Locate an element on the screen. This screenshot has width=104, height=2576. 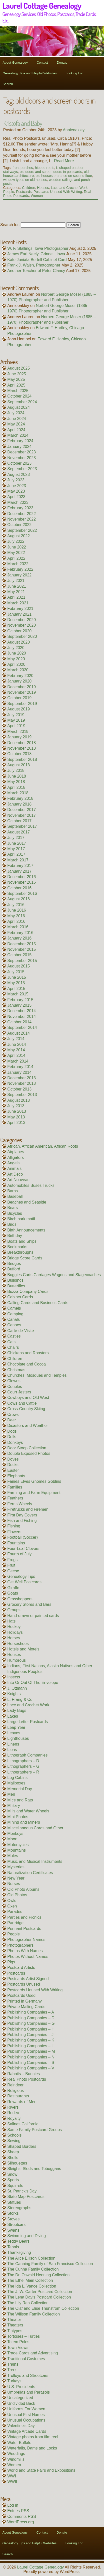
Postcards Unused is located at coordinates (23, 1984).